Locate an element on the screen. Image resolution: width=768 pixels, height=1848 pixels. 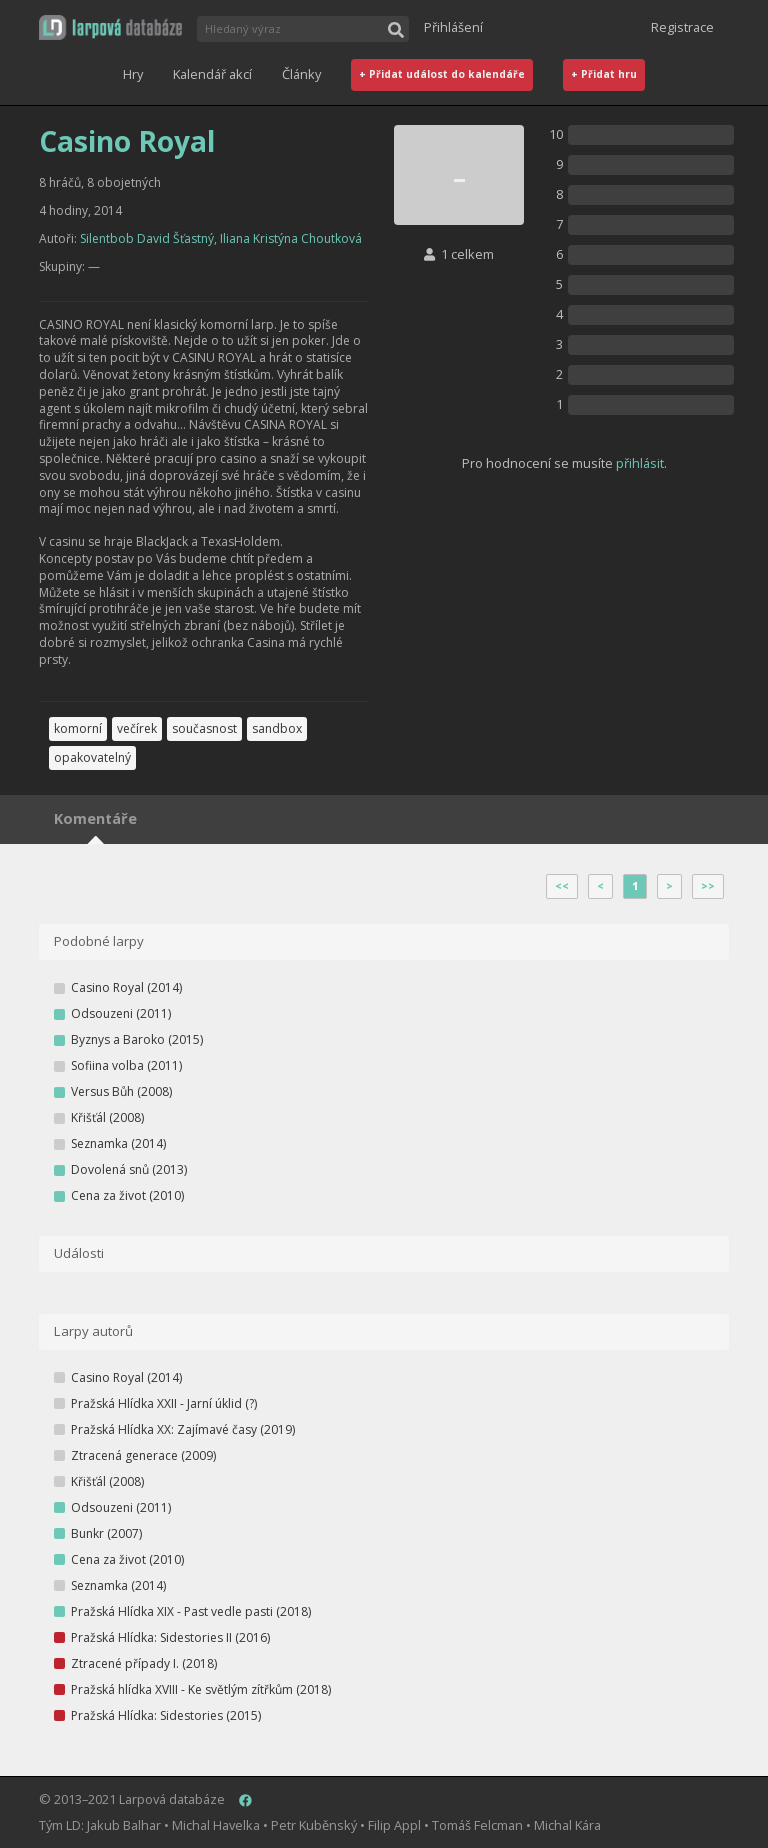
>> is located at coordinates (708, 886).